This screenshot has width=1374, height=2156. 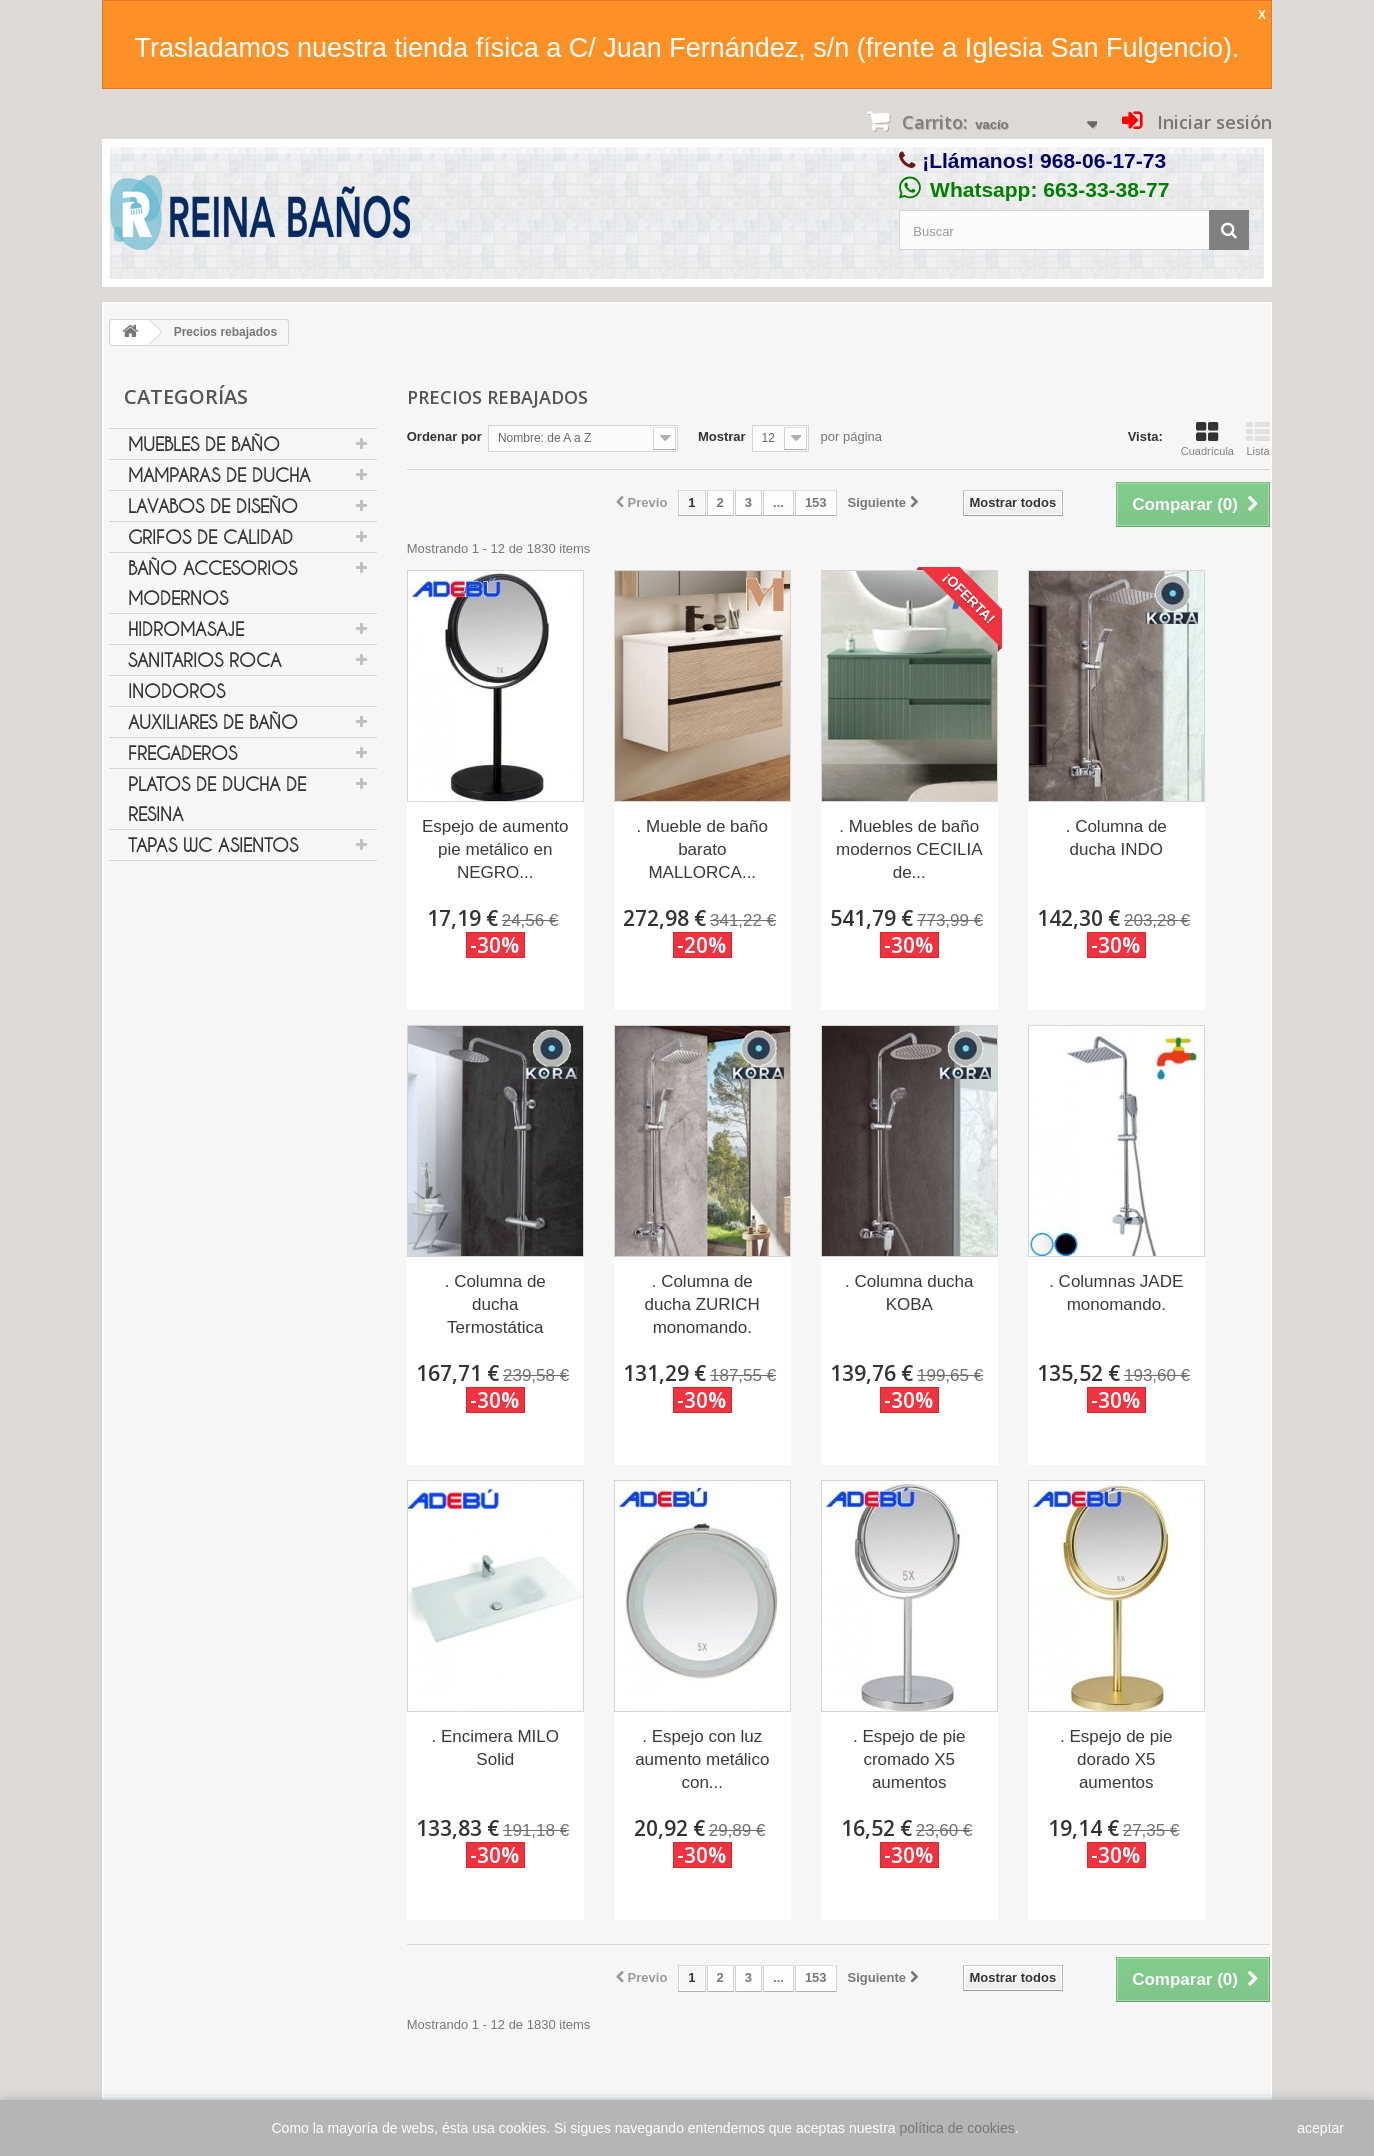 I want to click on . Muebles de baño modernos CECILIA de..., so click(x=909, y=849).